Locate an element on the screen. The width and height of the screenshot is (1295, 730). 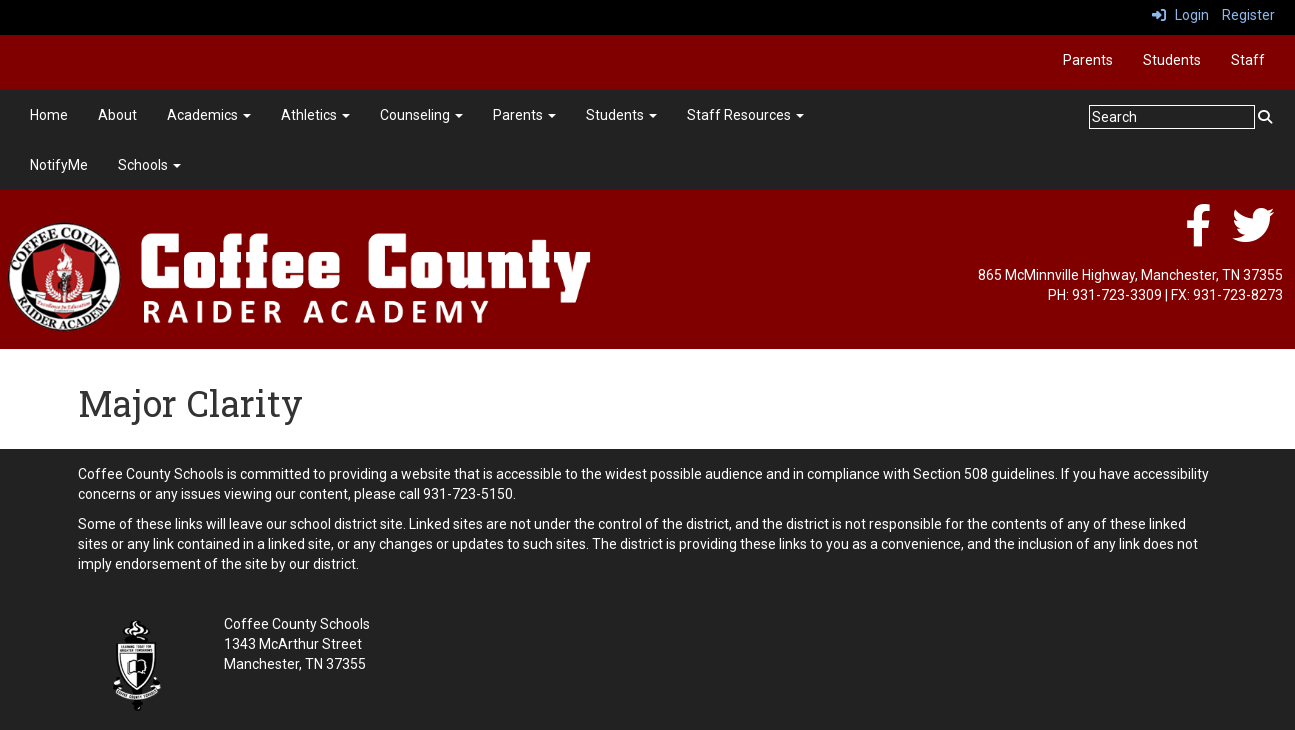
Staff is located at coordinates (1248, 60).